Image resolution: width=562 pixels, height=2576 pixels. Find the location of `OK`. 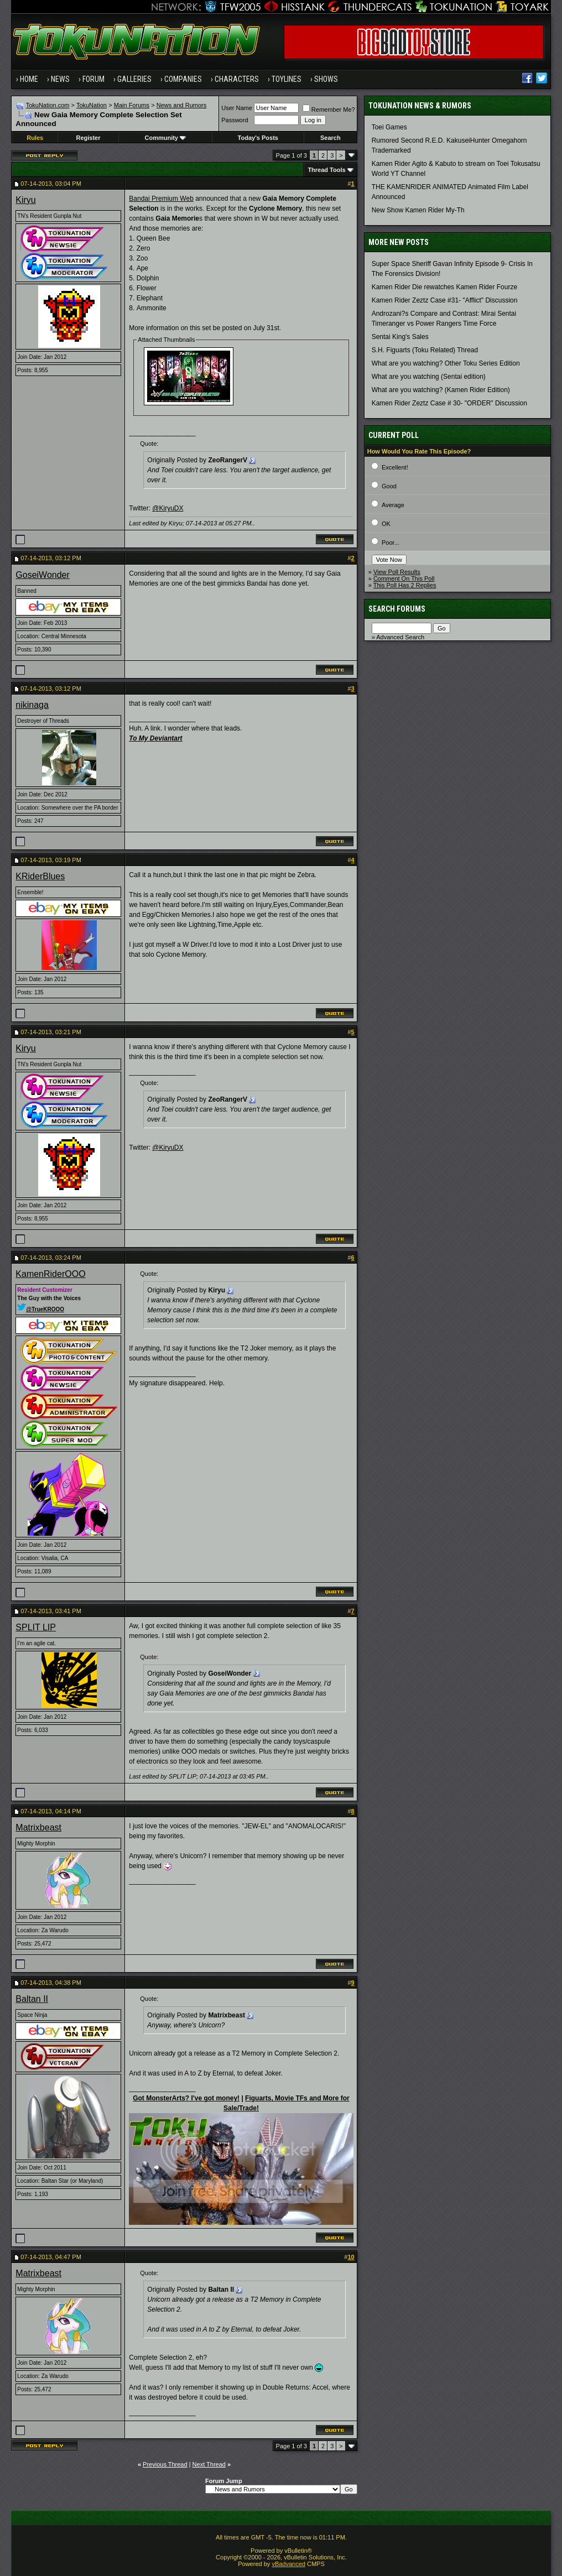

OK is located at coordinates (386, 523).